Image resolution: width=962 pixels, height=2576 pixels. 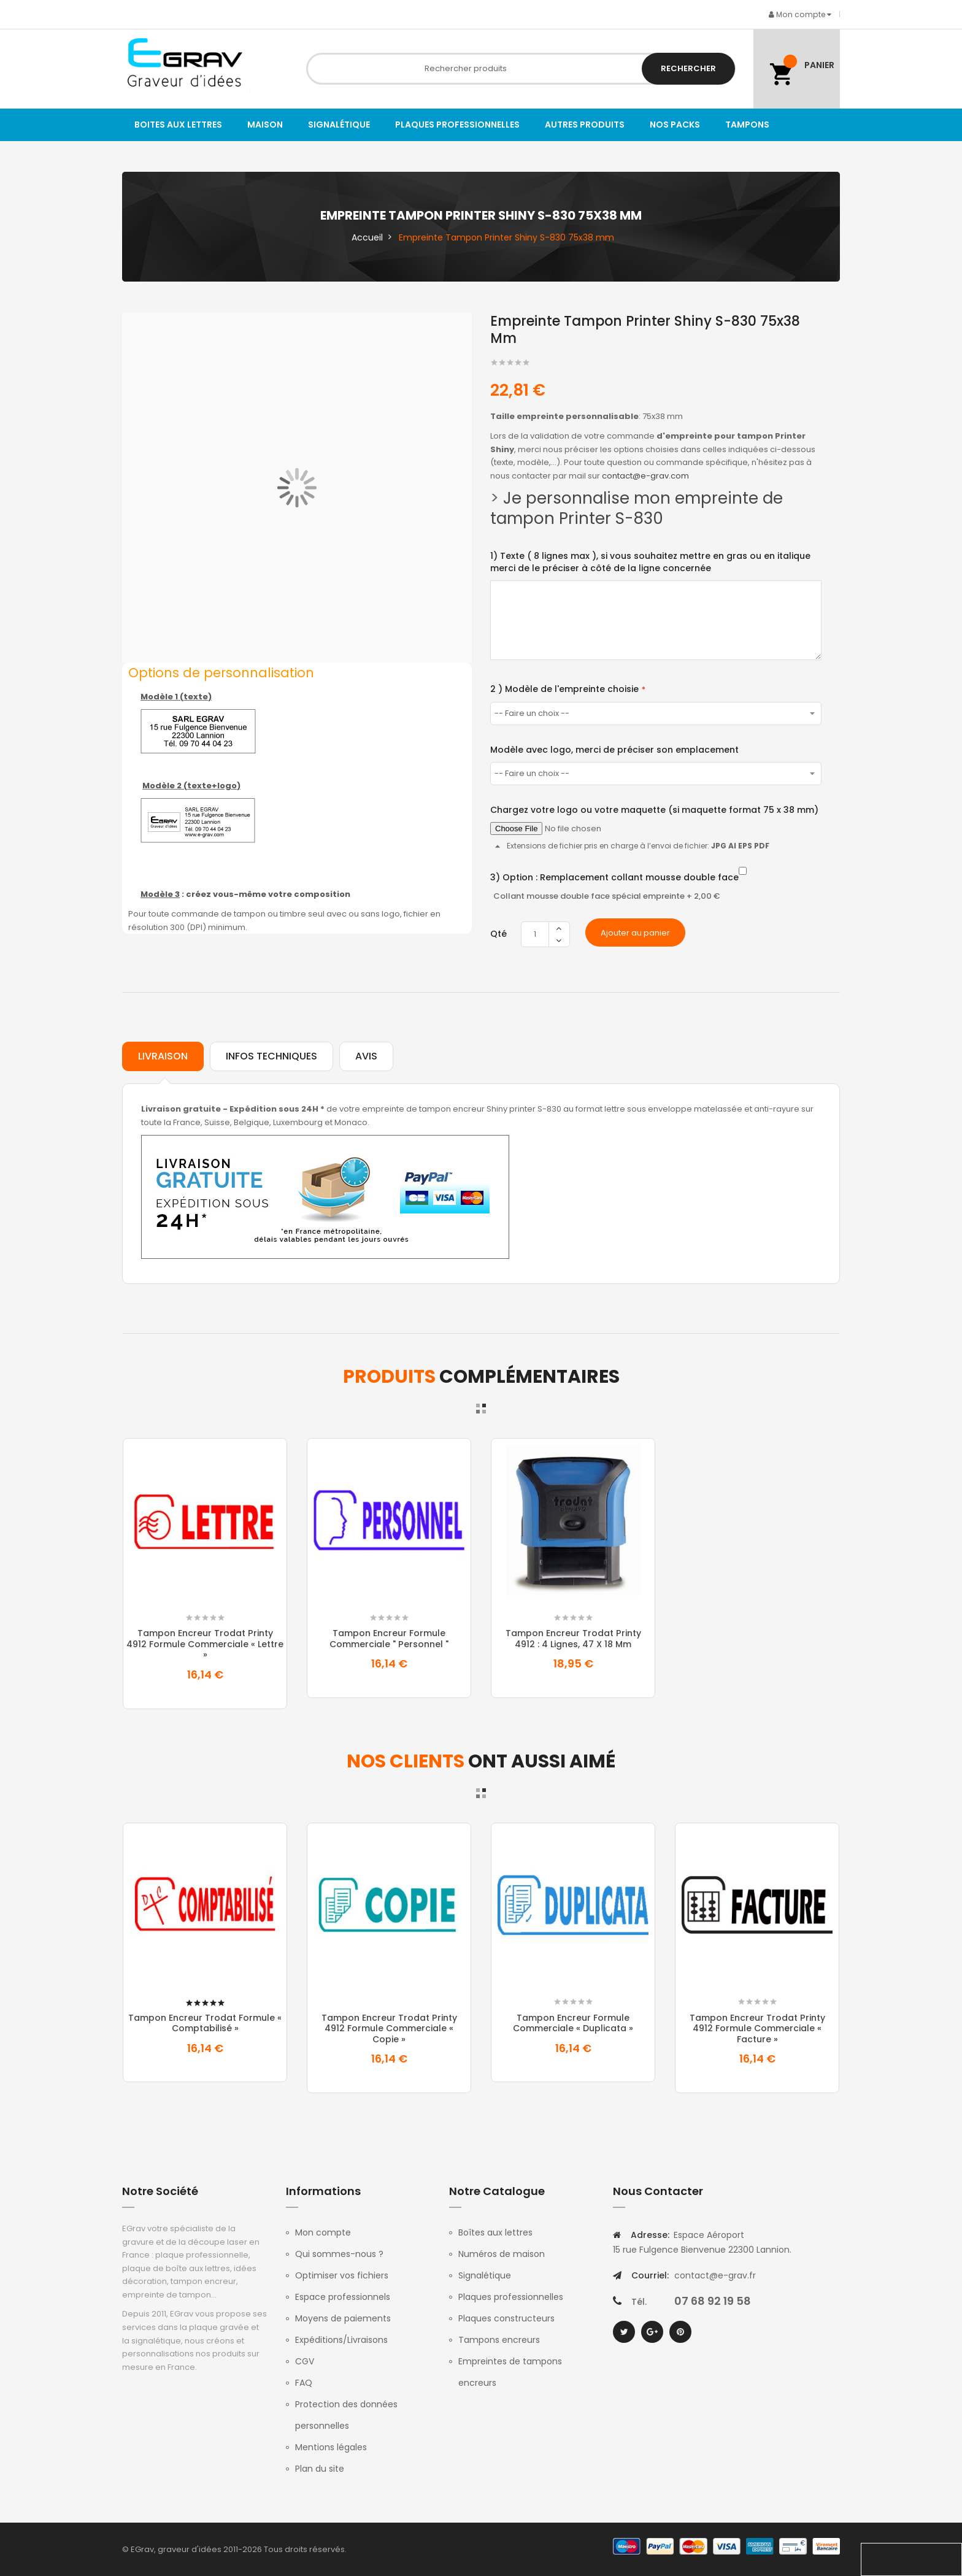 I want to click on Tampon Encreur Formule commerciale " Personnel ", so click(x=388, y=1638).